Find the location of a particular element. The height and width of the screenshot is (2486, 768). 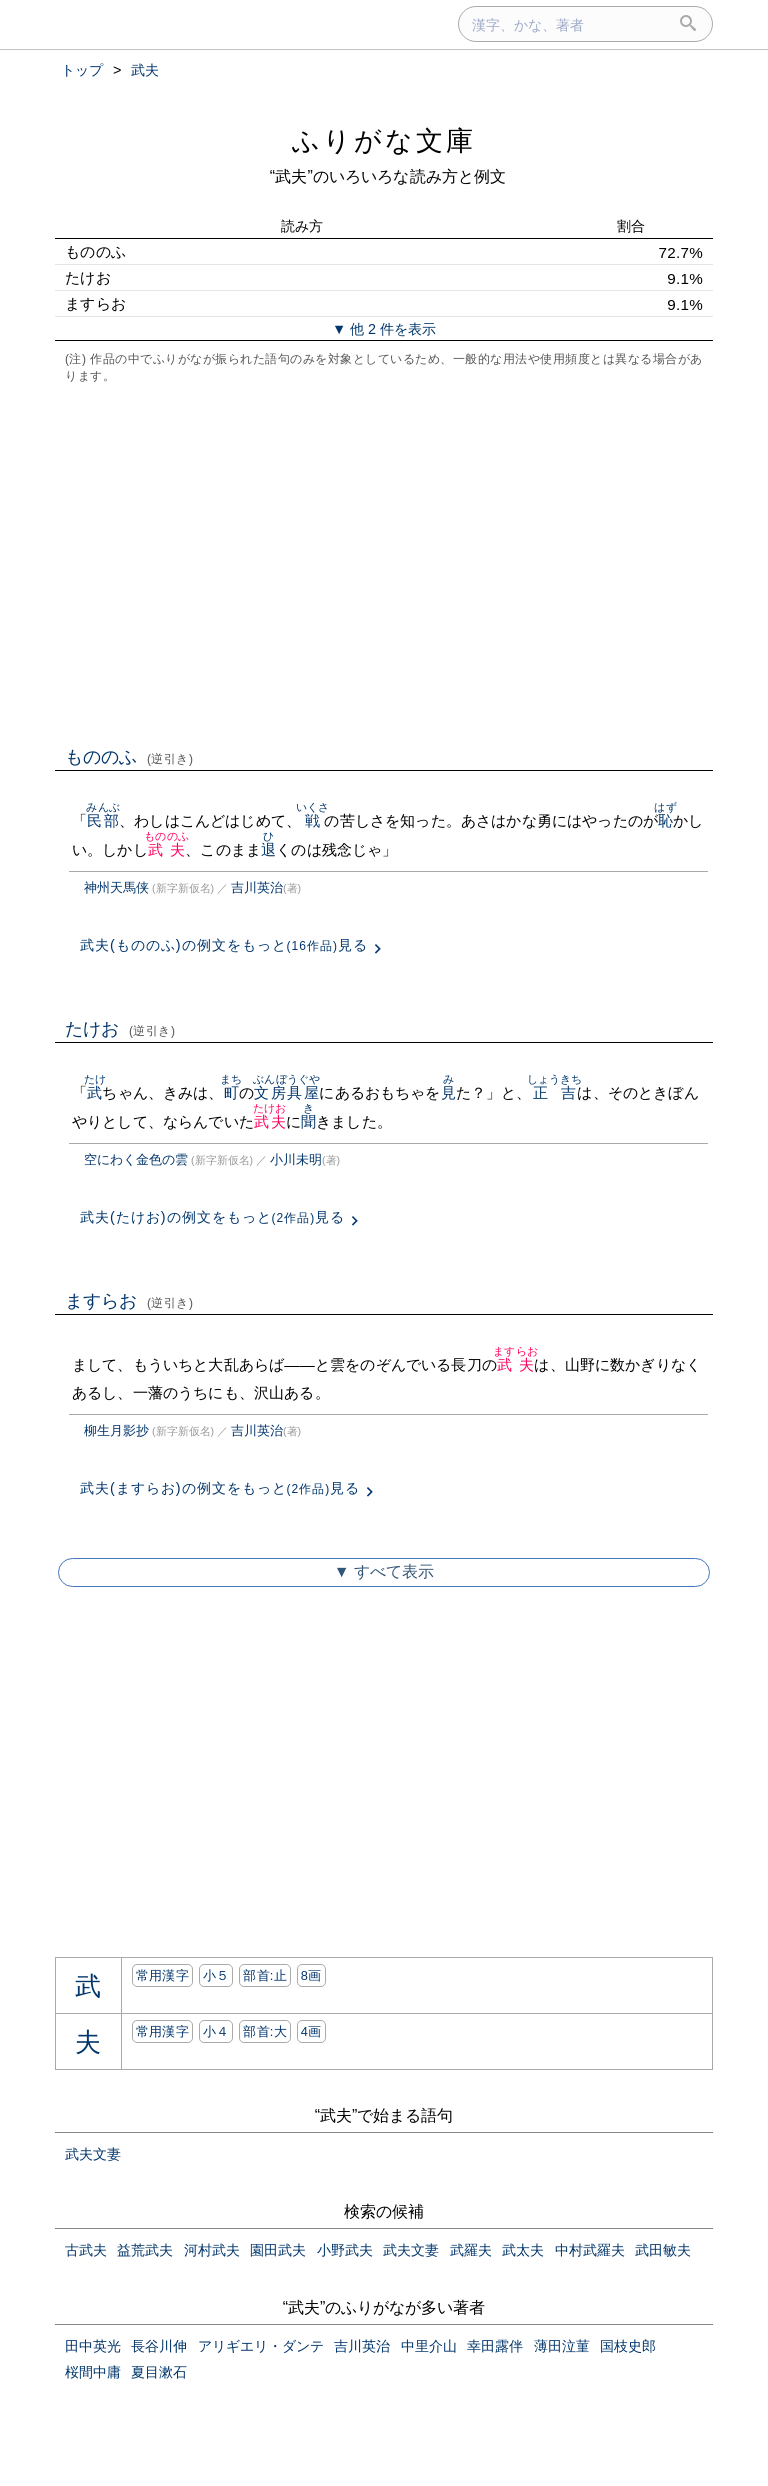

アリギエリ・ダンテ is located at coordinates (261, 2346).